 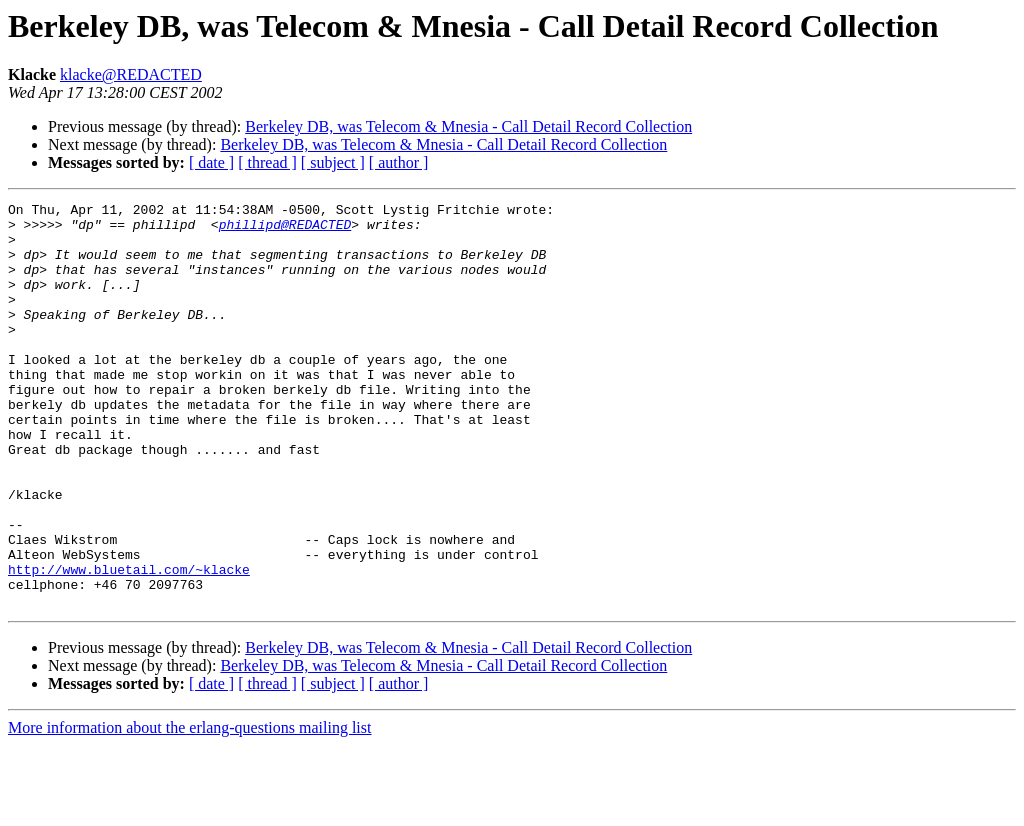 I want to click on [ date ], so click(x=211, y=162).